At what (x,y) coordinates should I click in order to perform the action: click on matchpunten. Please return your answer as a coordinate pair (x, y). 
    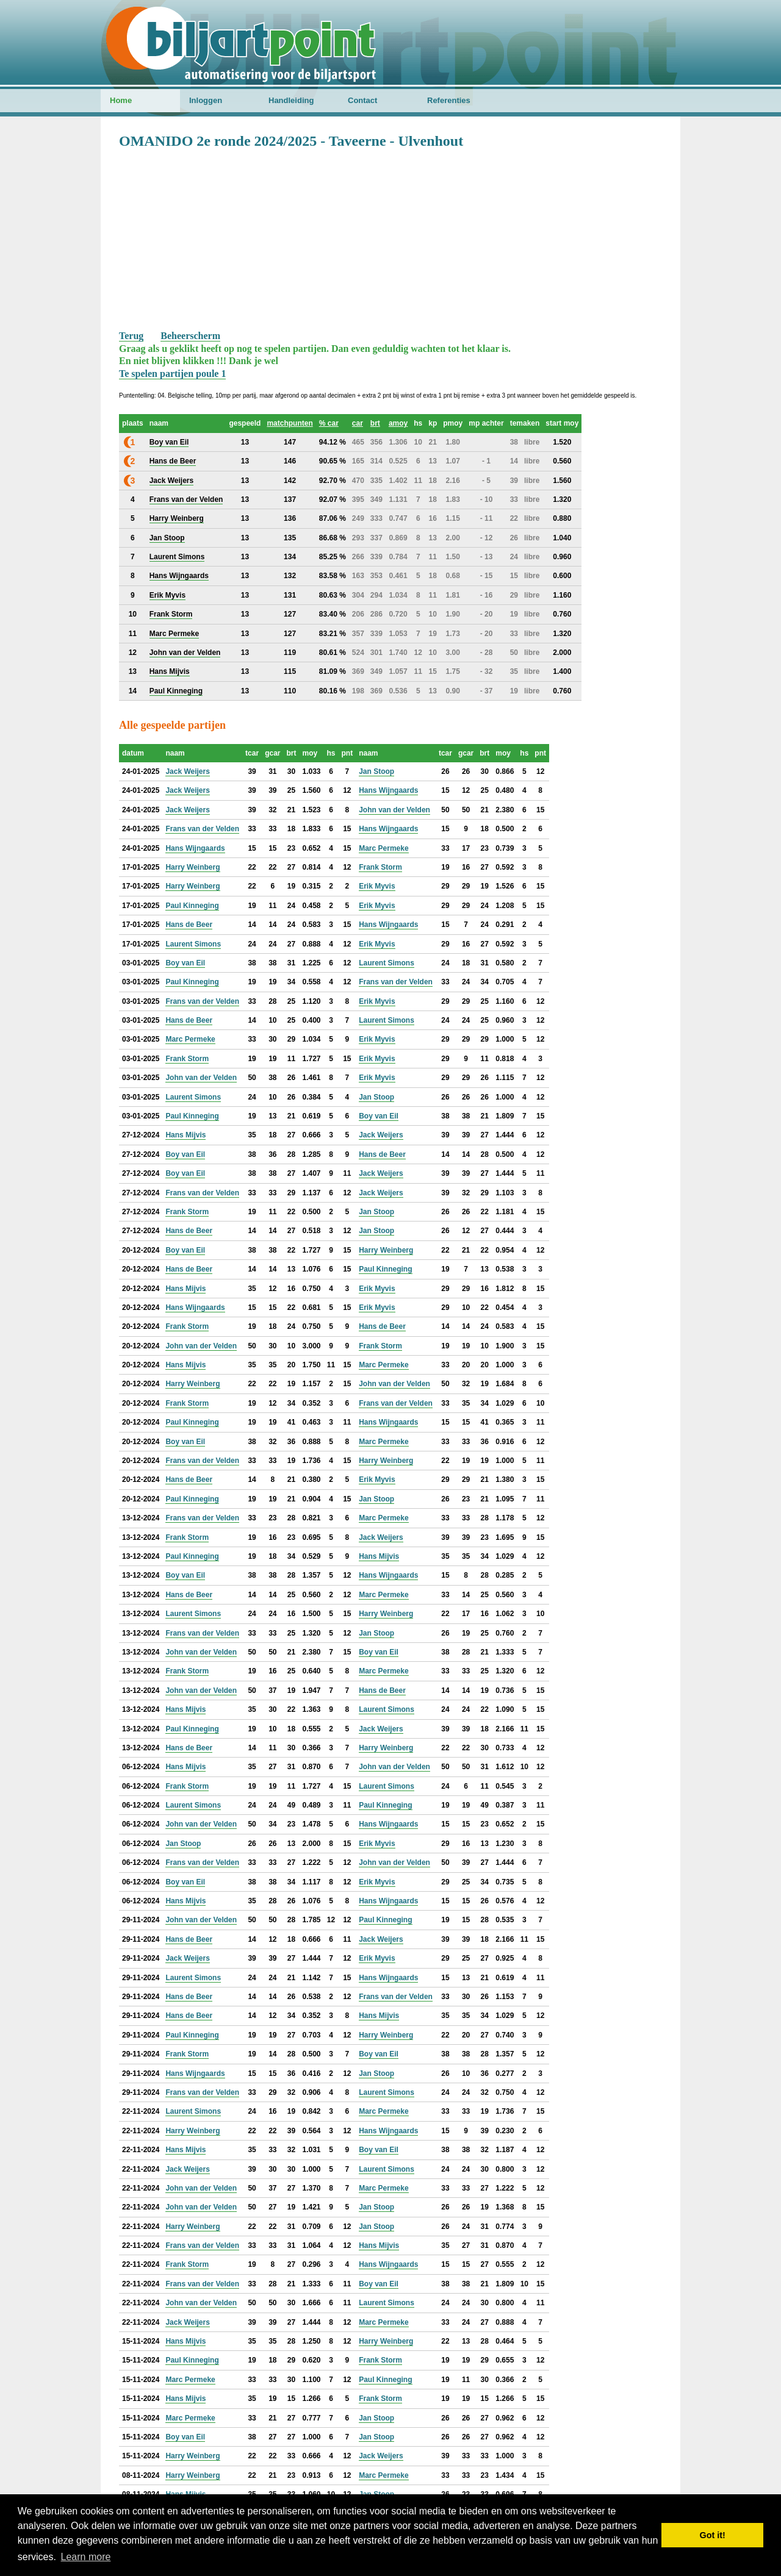
    Looking at the image, I should click on (289, 423).